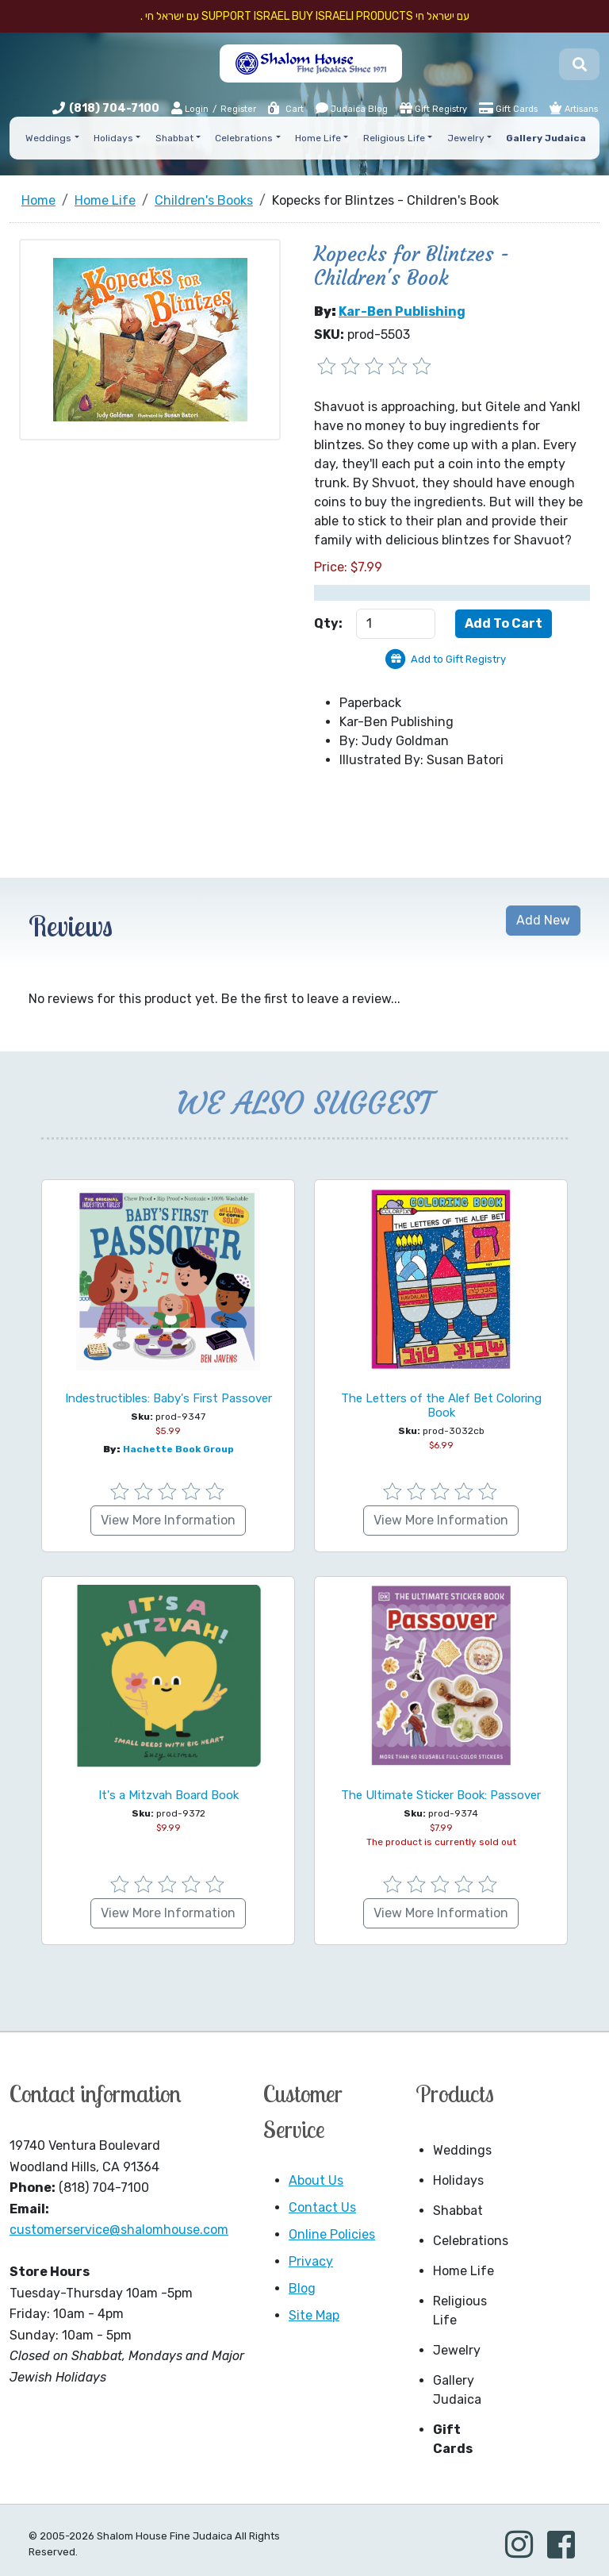 The image size is (609, 2576). What do you see at coordinates (574, 108) in the screenshot?
I see `Artisans` at bounding box center [574, 108].